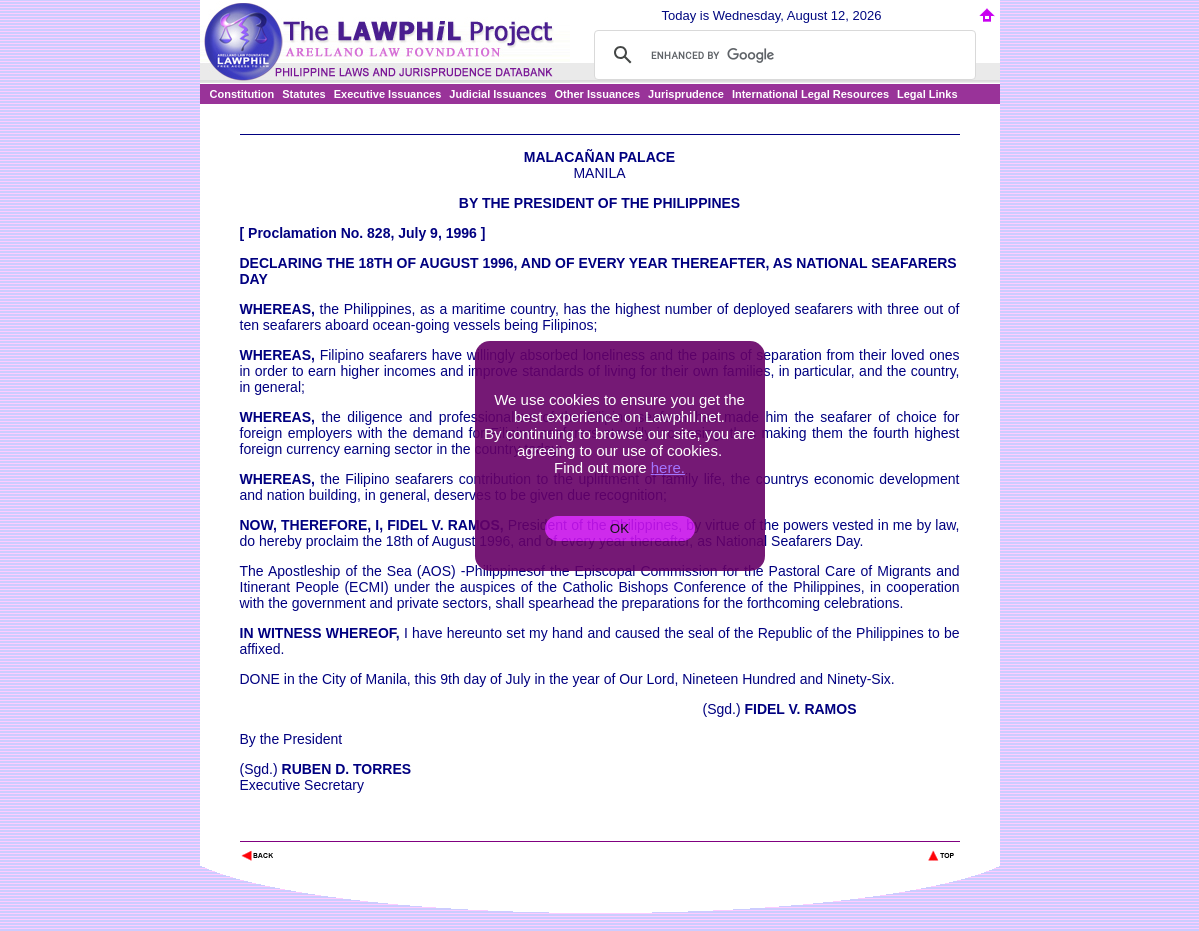 This screenshot has width=1199, height=931. I want to click on International Legal Resources, so click(810, 94).